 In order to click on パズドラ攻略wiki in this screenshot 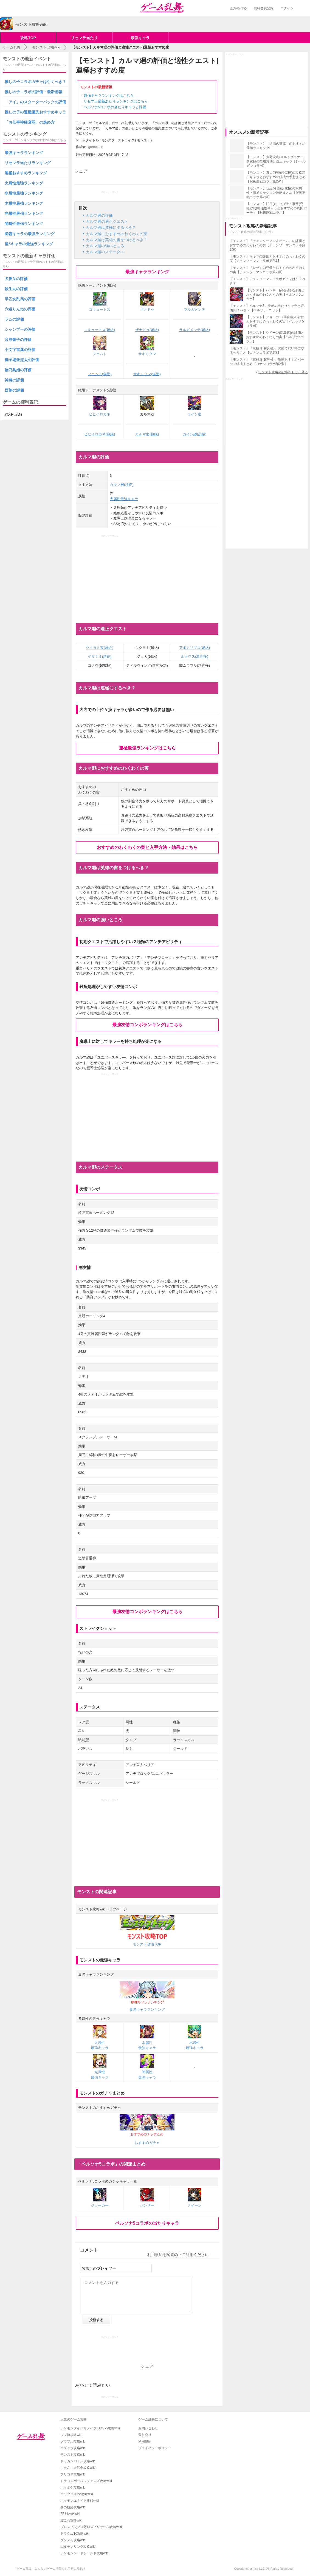, I will do `click(73, 2448)`.